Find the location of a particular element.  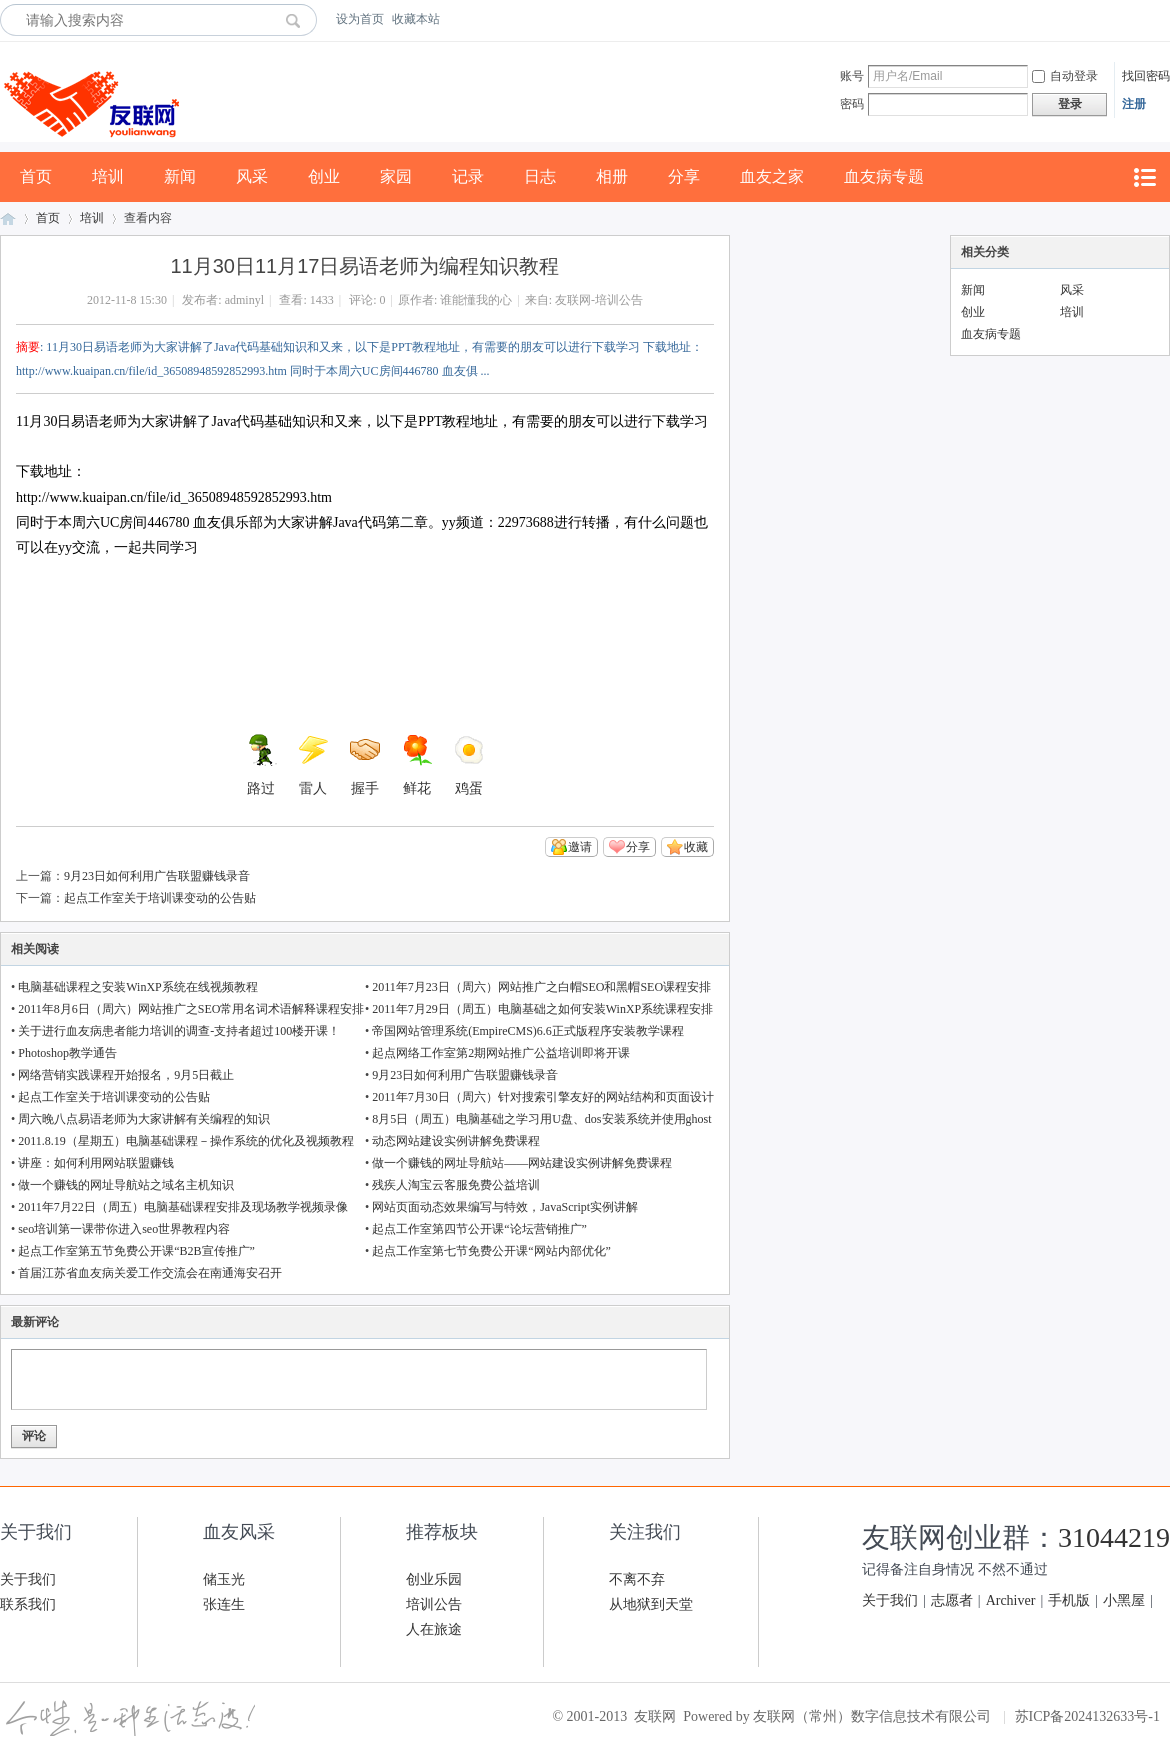

从地狱到天堂 is located at coordinates (651, 1604).